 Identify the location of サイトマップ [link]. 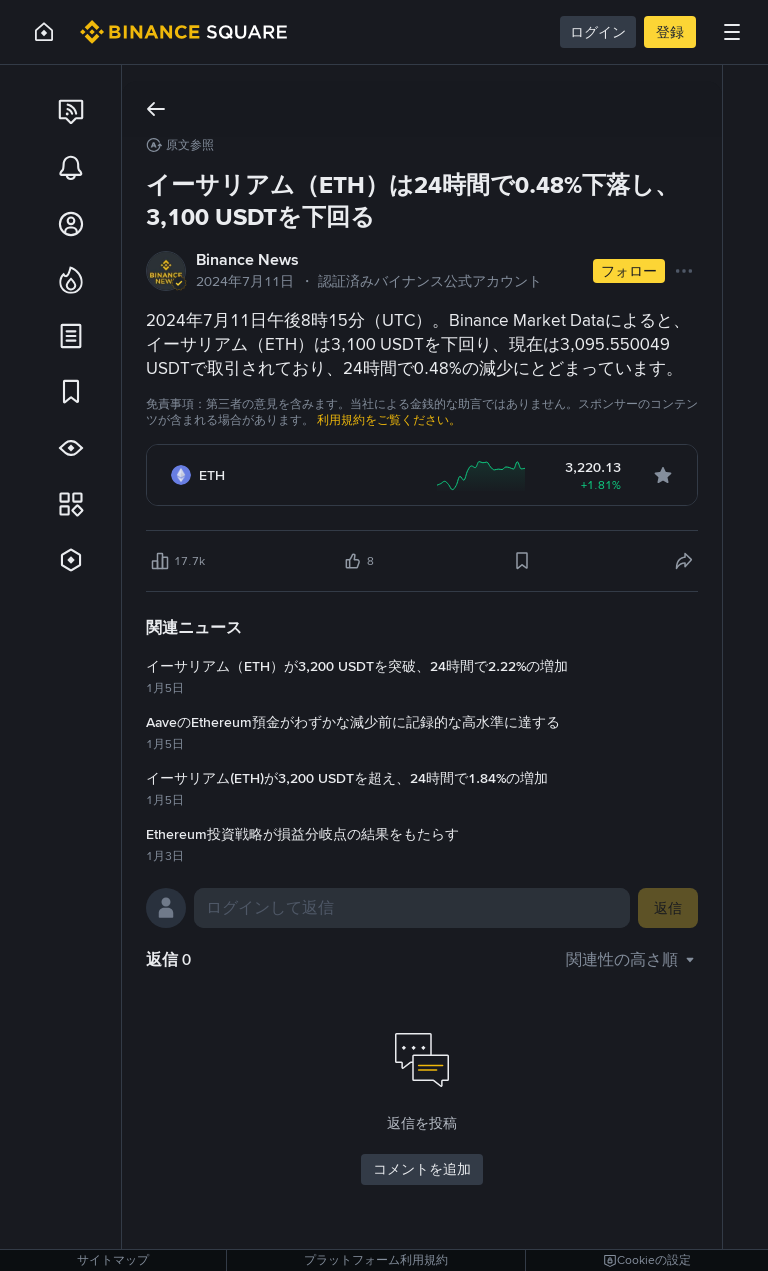
(113, 1260).